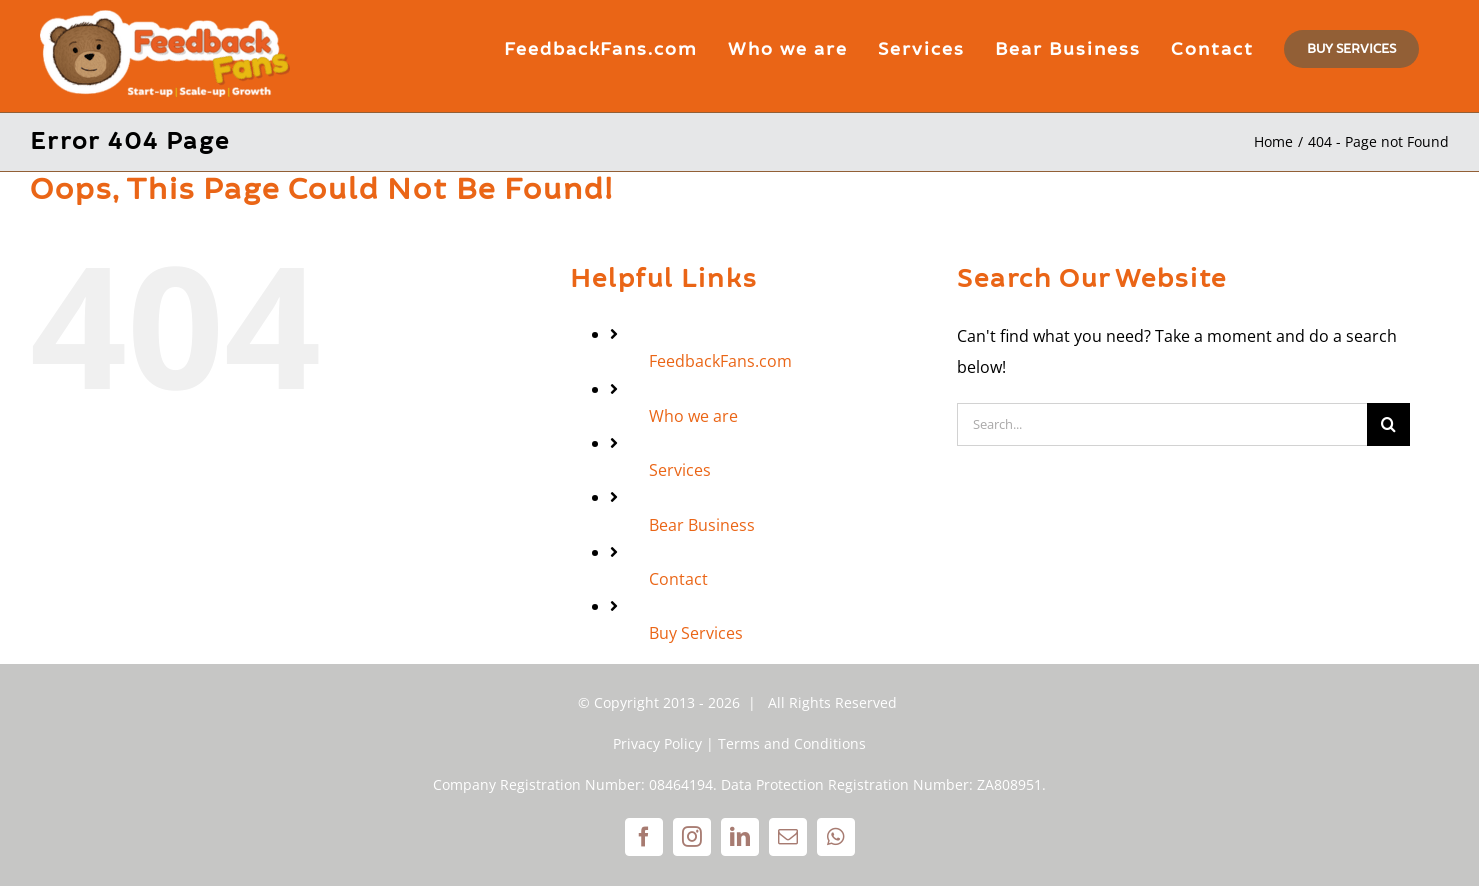 This screenshot has height=886, width=1479. I want to click on [Search], so click(1388, 424).